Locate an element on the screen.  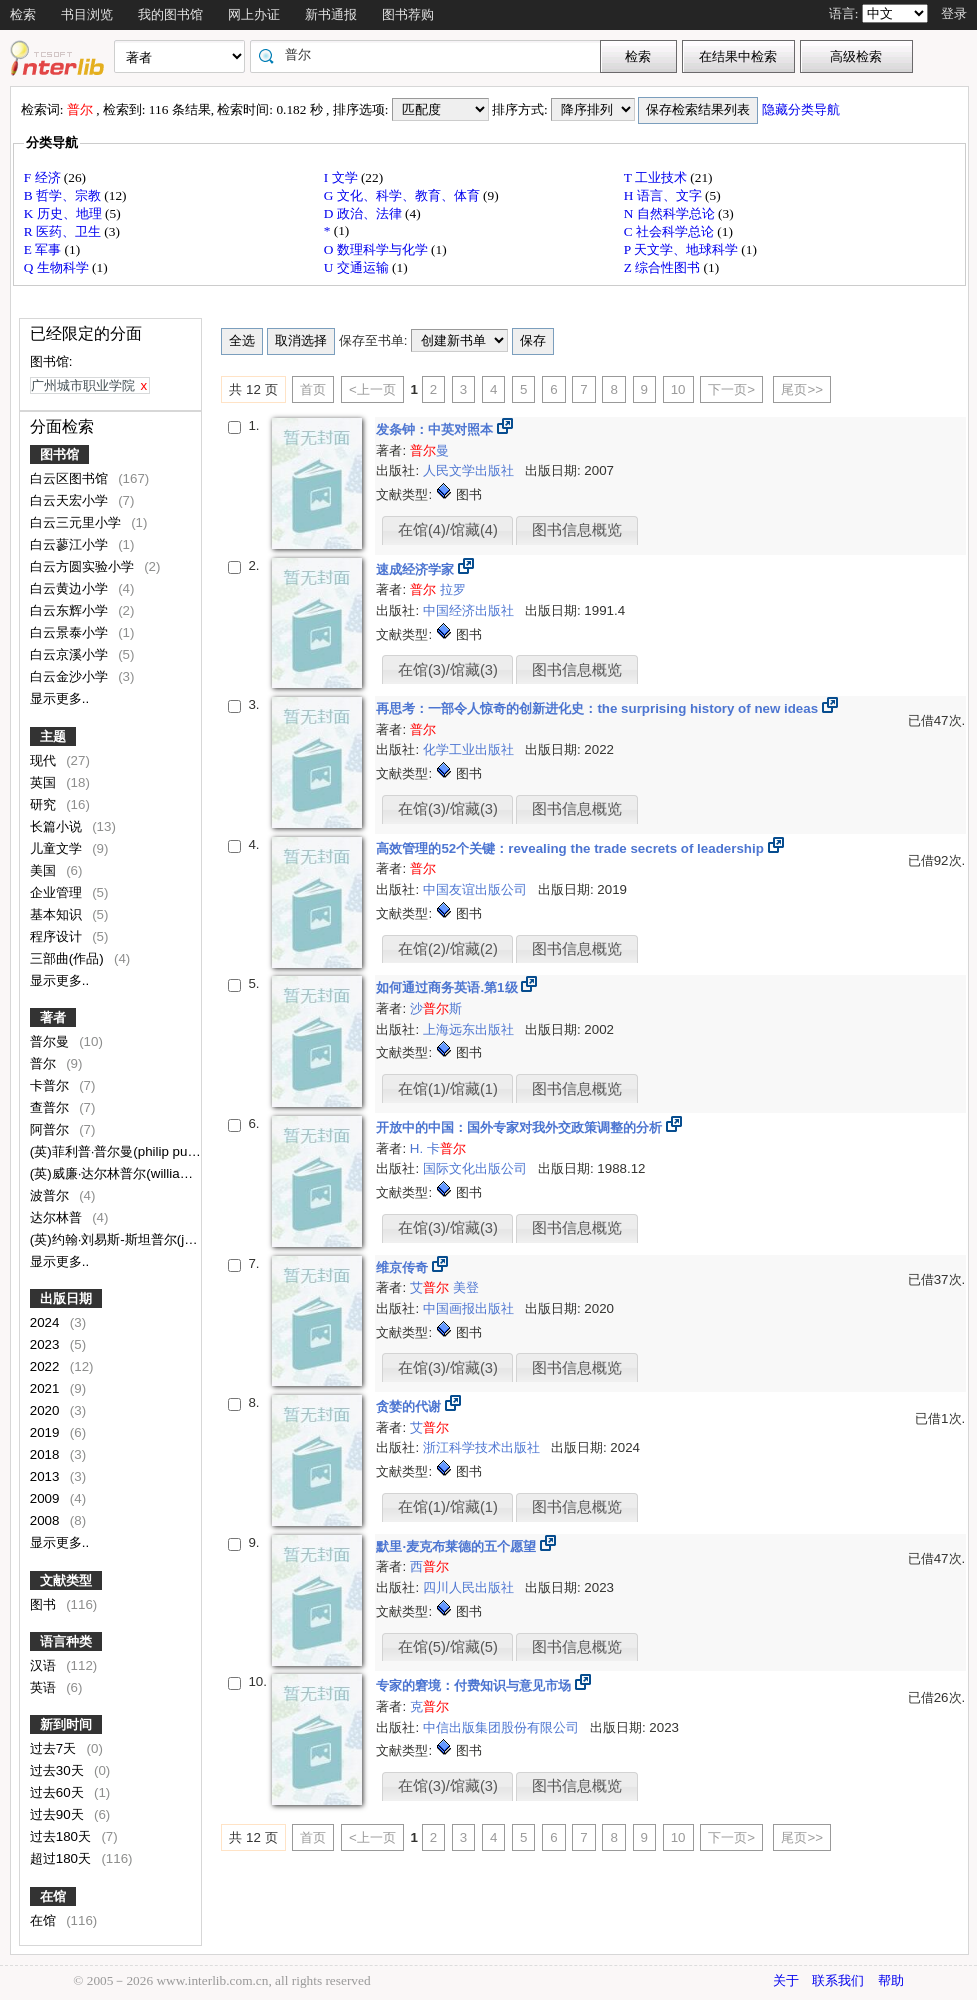
过去90天 is located at coordinates (59, 1814).